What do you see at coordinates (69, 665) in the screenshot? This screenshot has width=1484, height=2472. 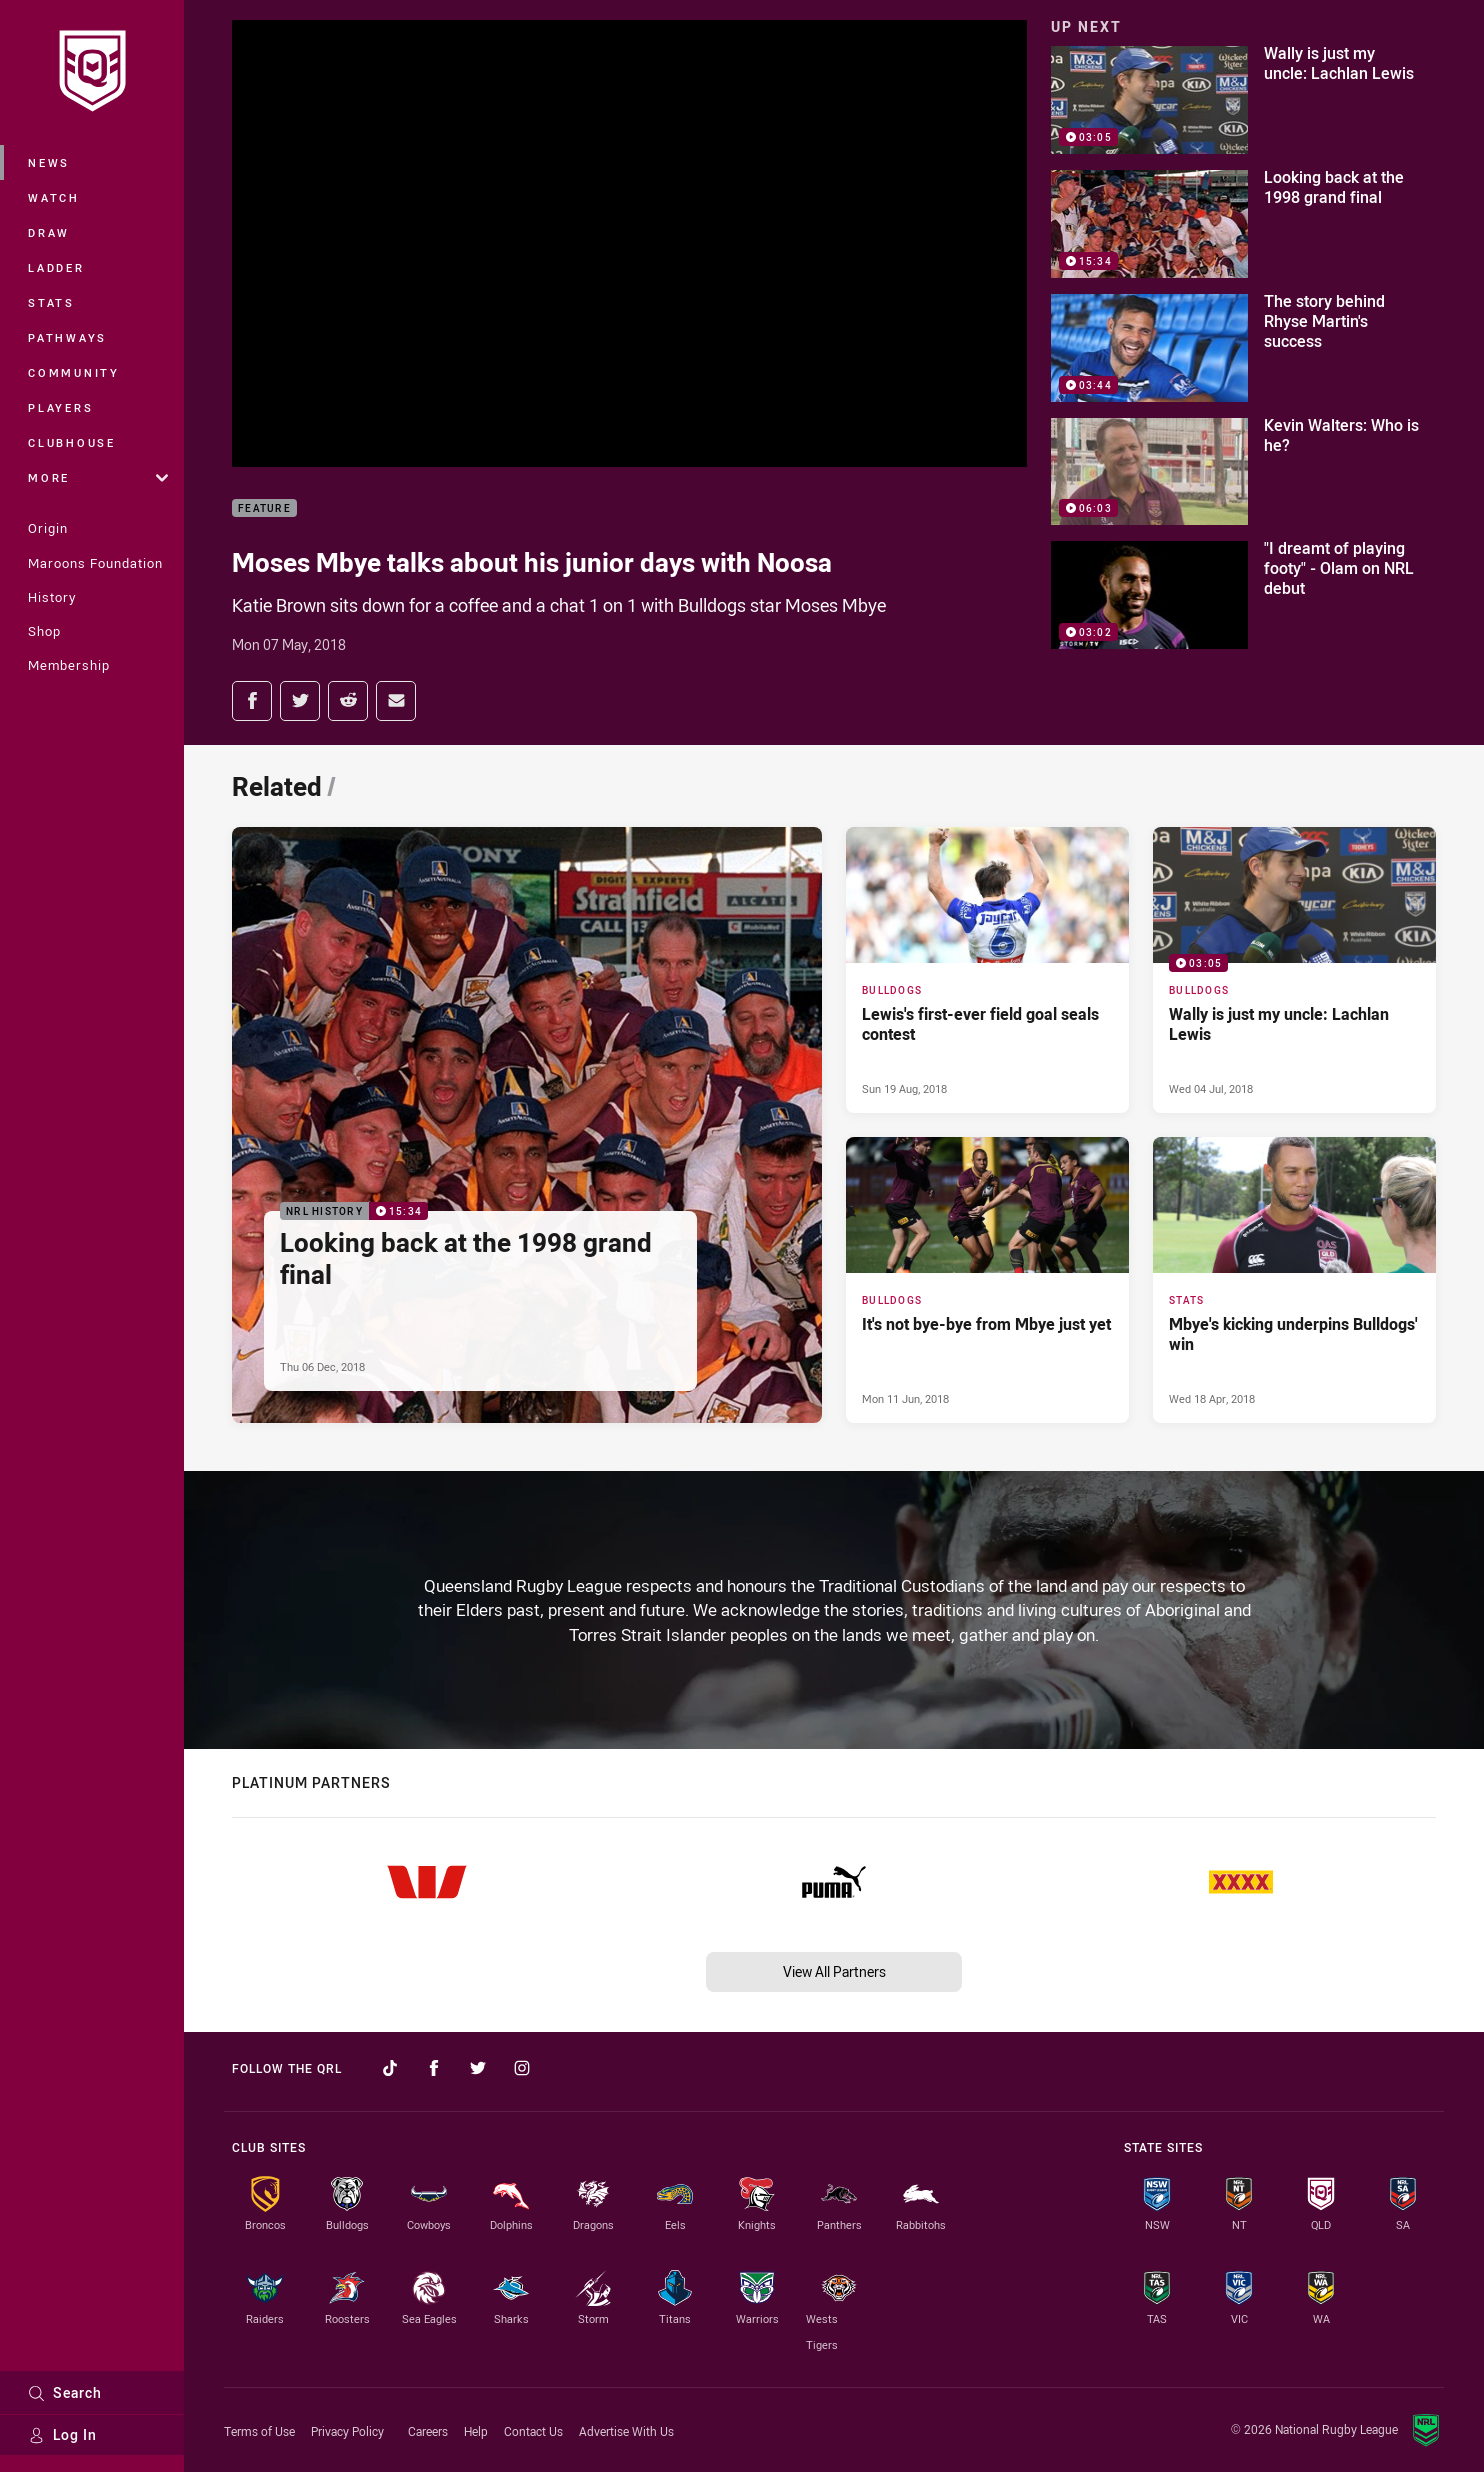 I see `Membership` at bounding box center [69, 665].